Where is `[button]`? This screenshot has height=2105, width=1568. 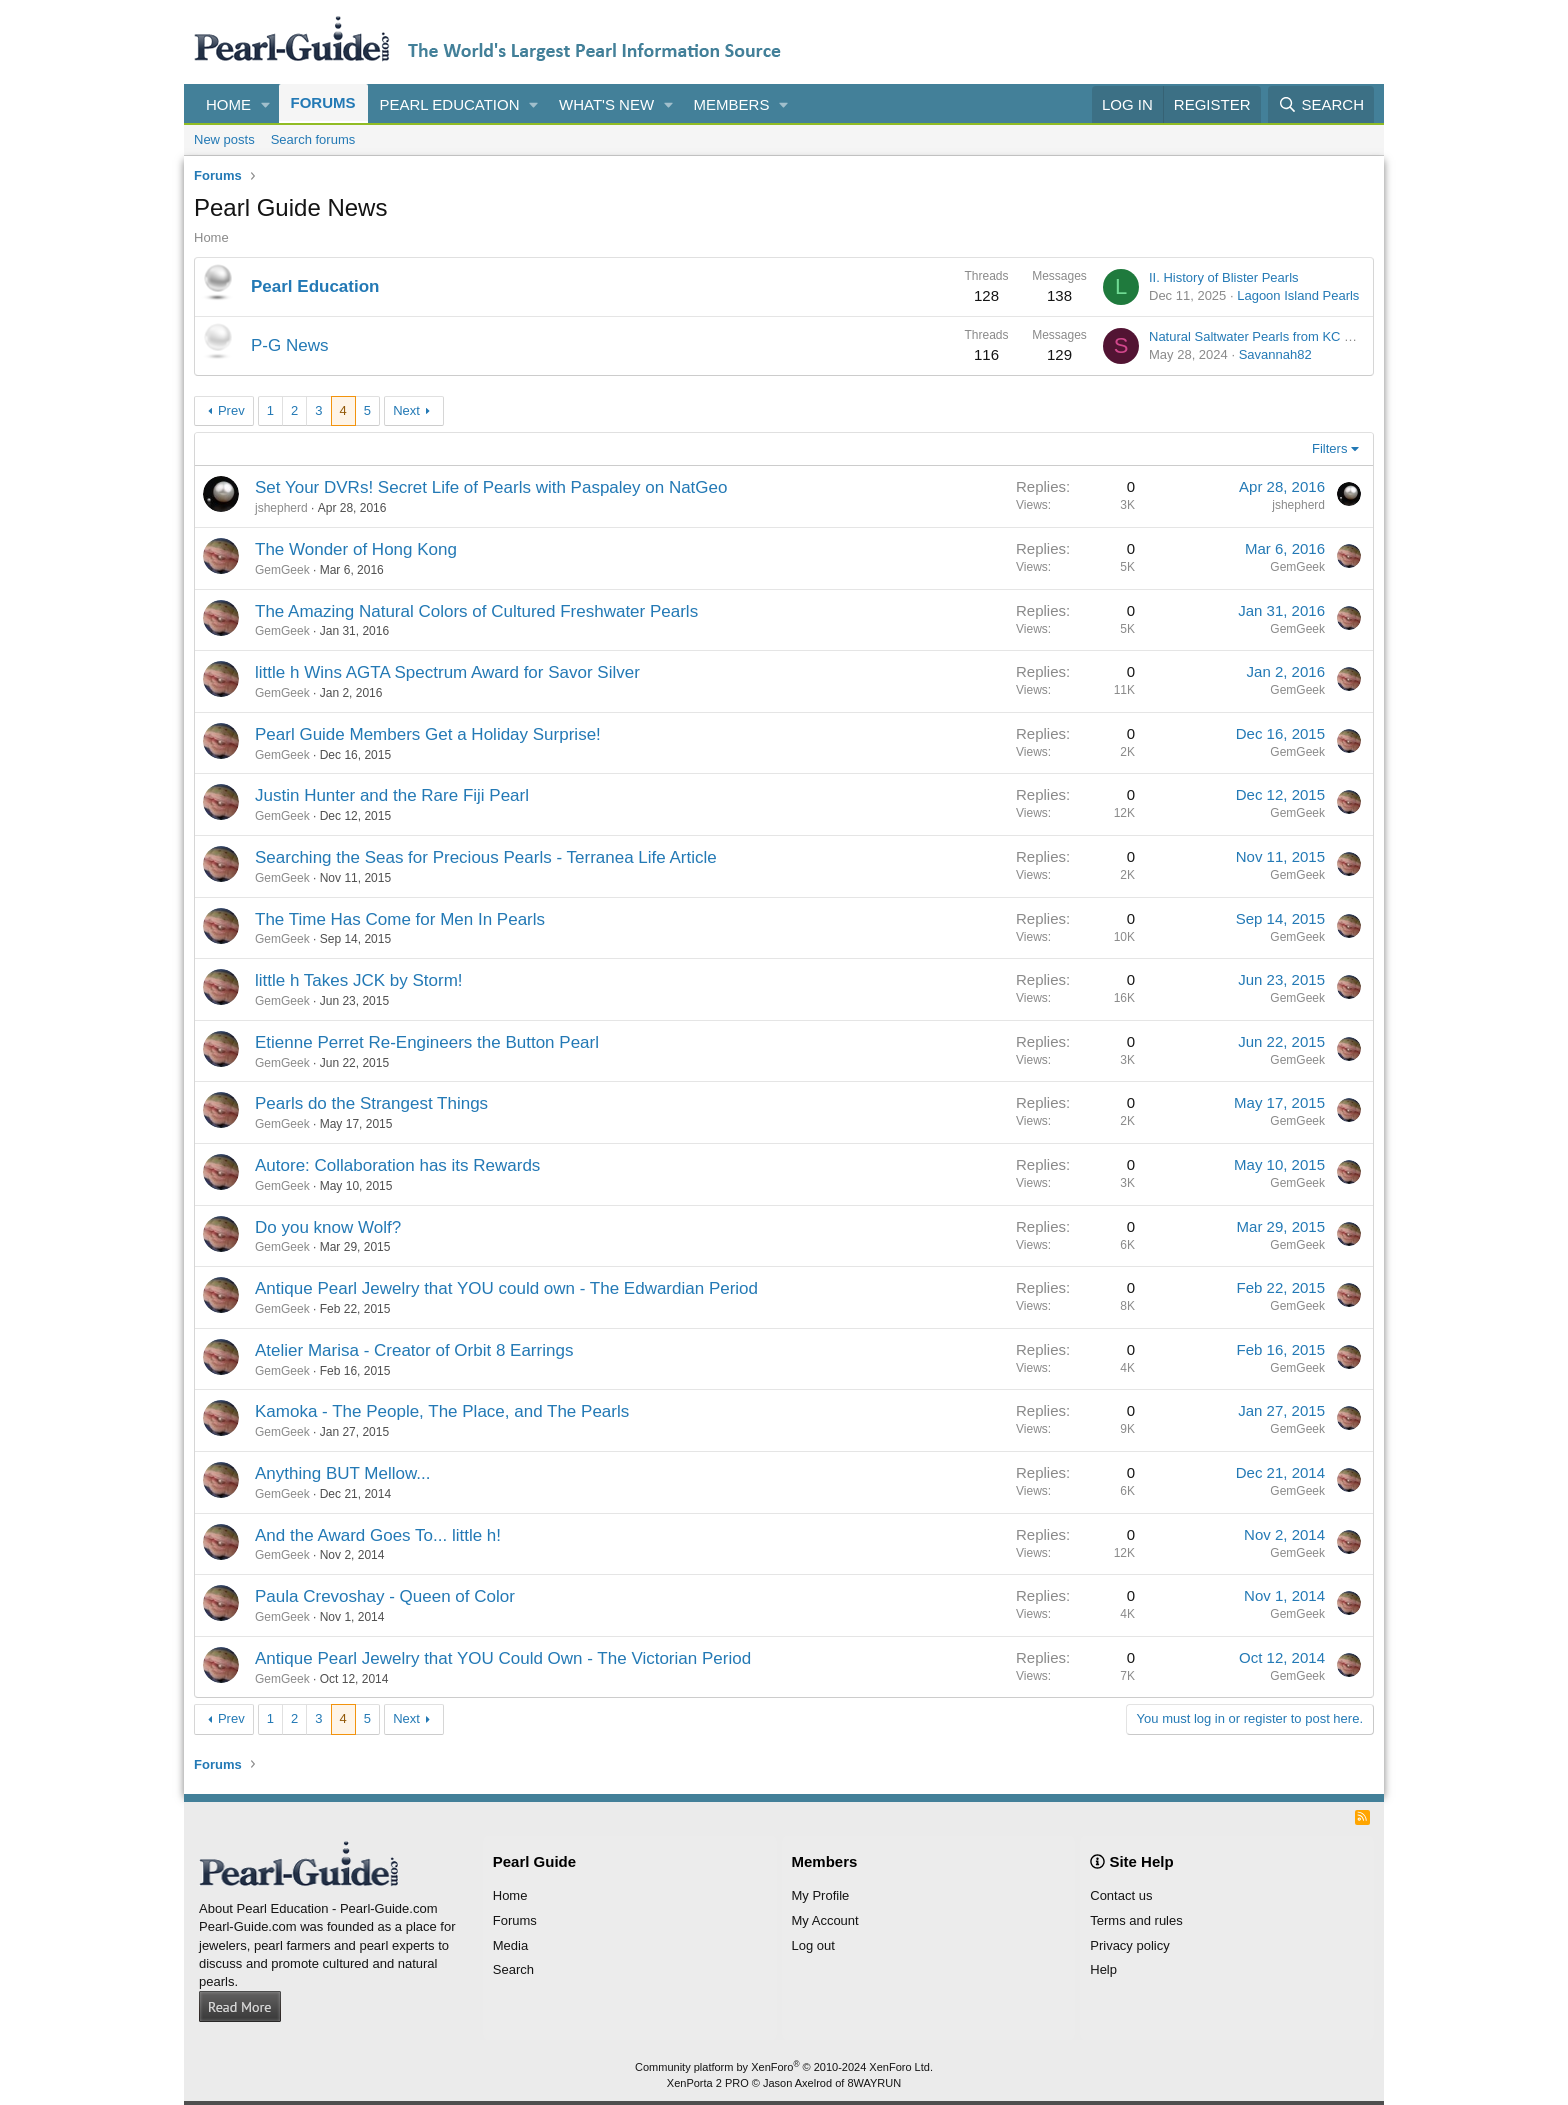 [button] is located at coordinates (266, 104).